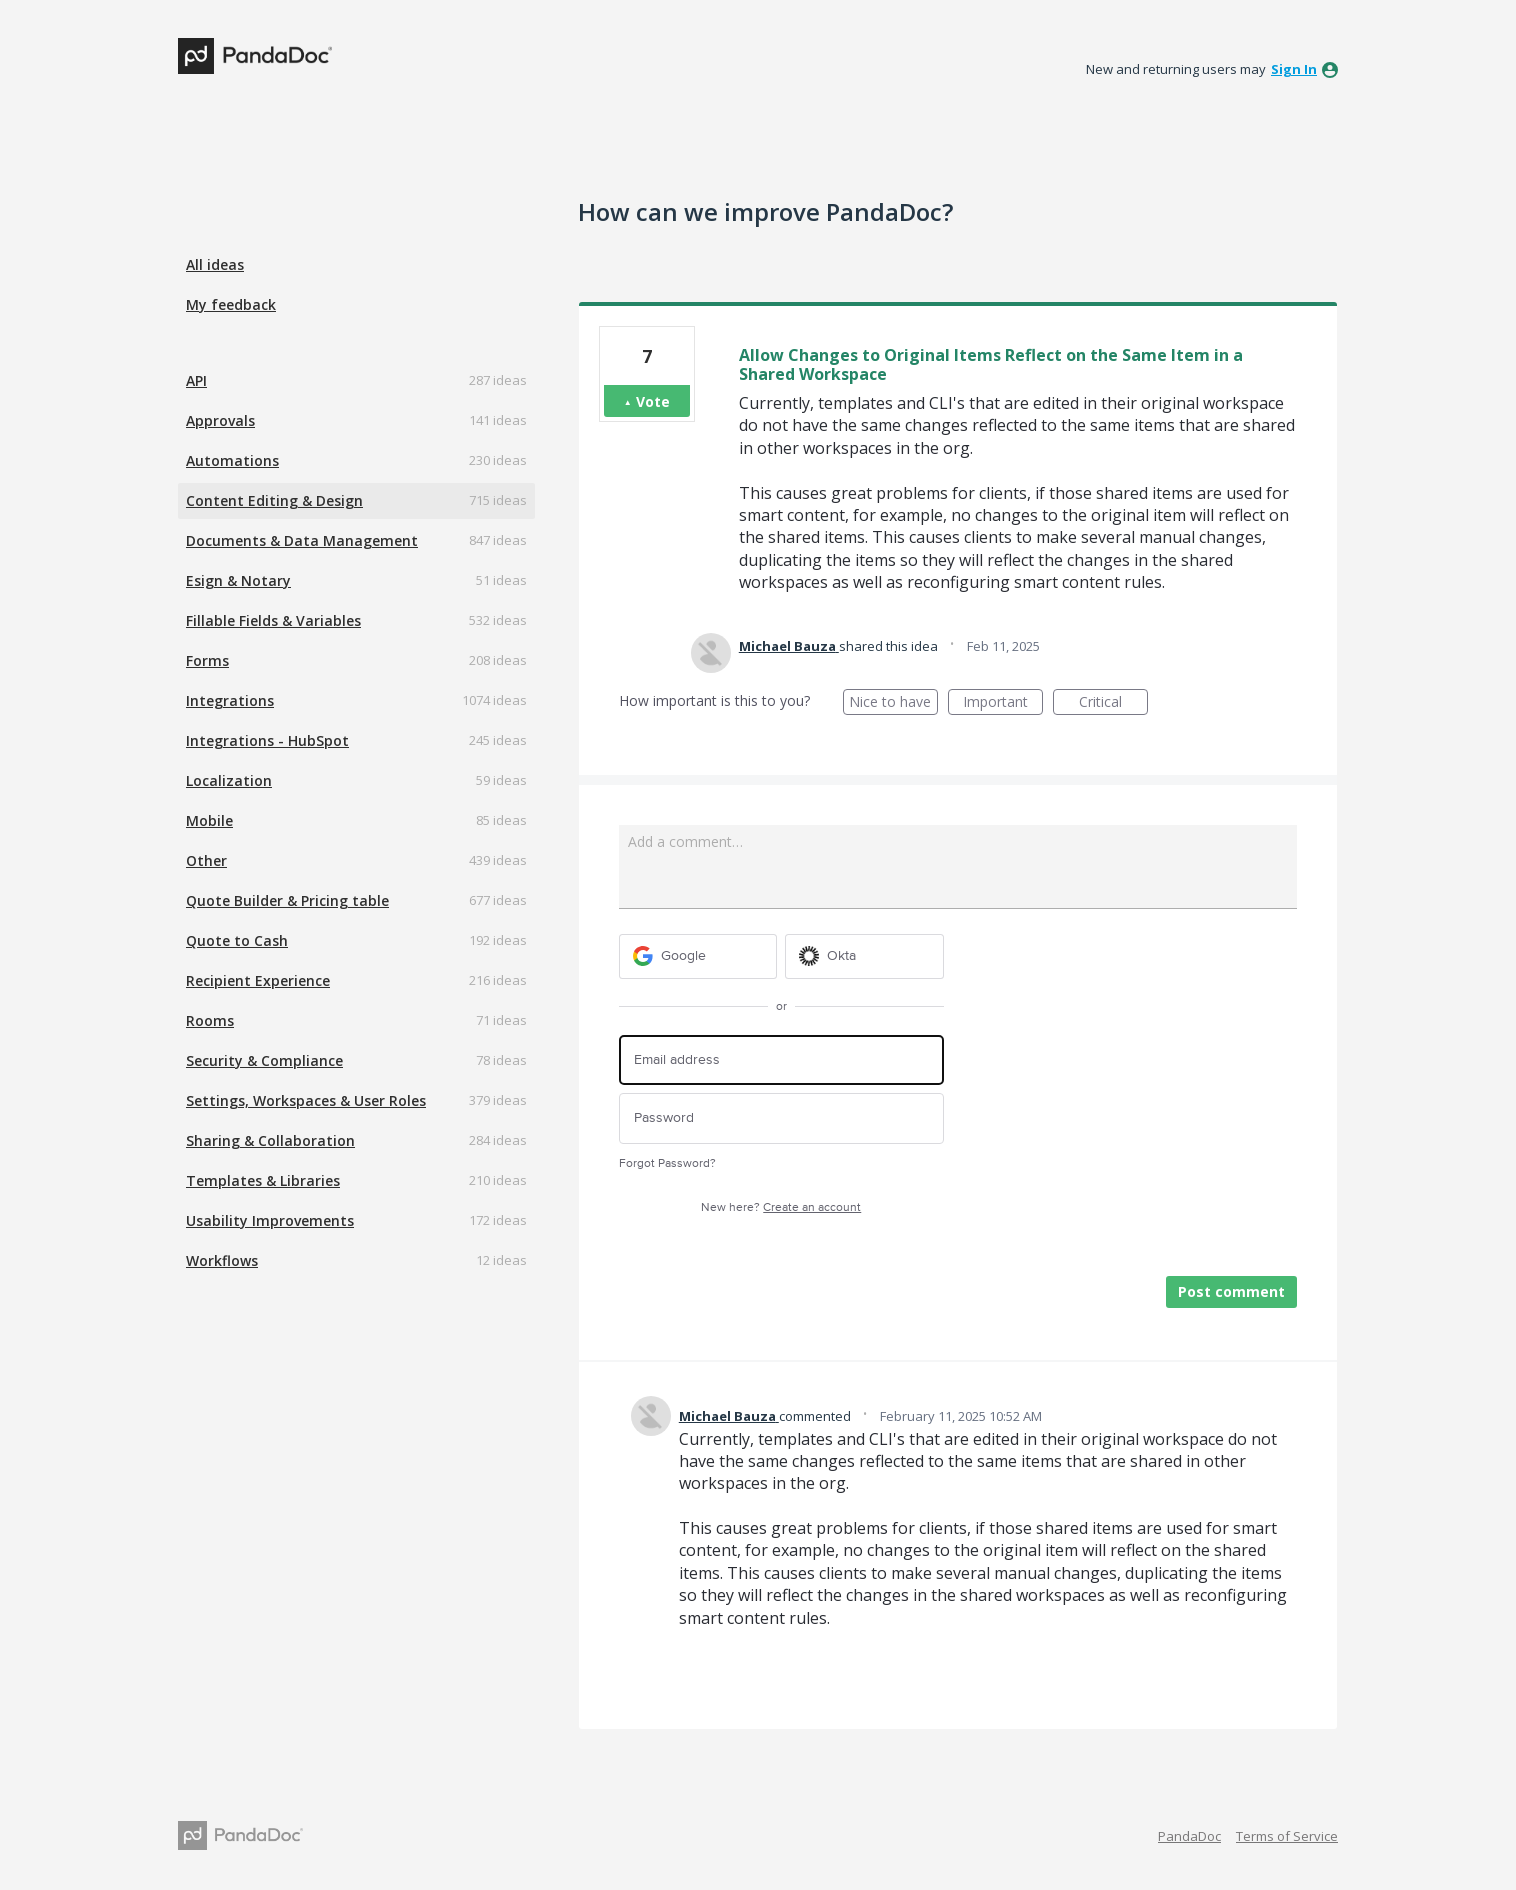 This screenshot has height=1890, width=1516. Describe the element at coordinates (781, 1118) in the screenshot. I see `[Password]` at that location.